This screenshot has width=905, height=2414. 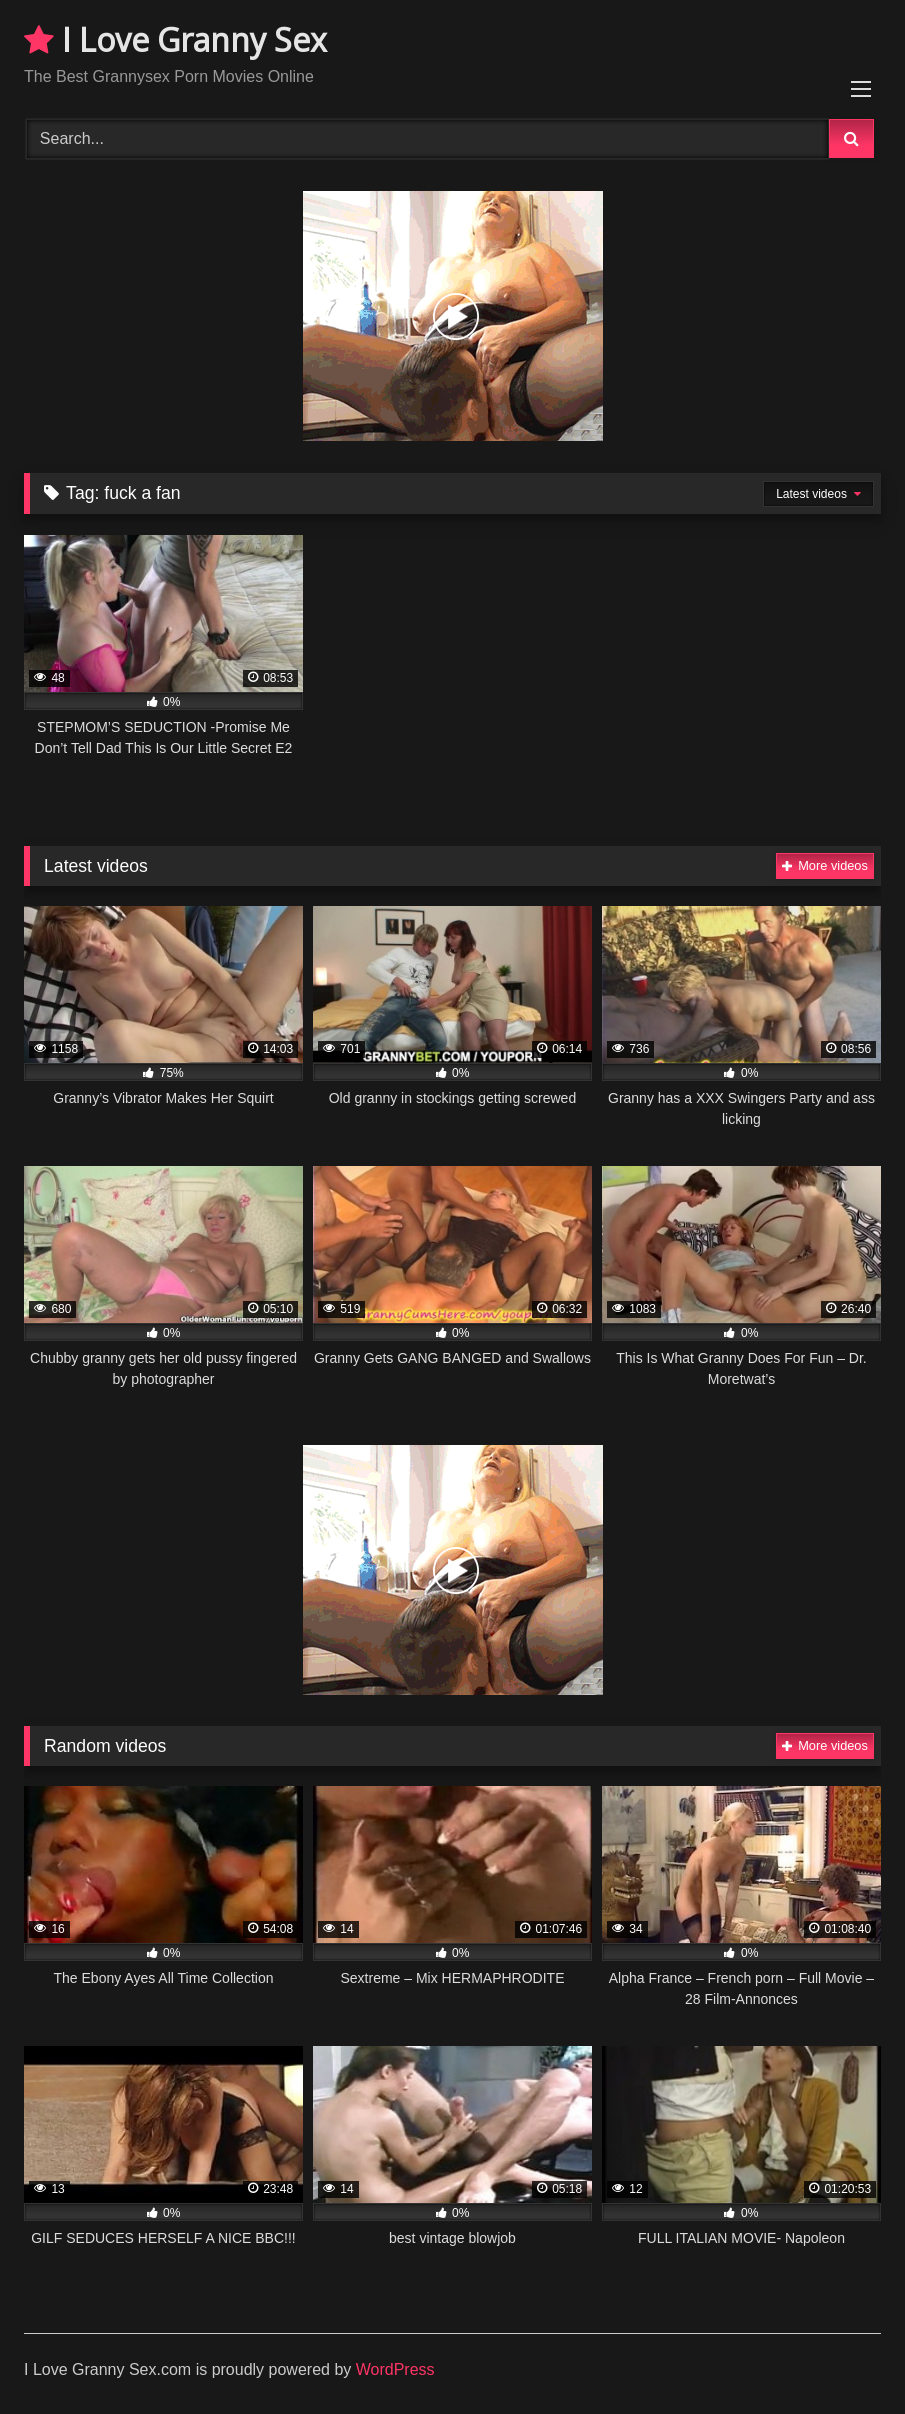 I want to click on WordPress, so click(x=395, y=2369).